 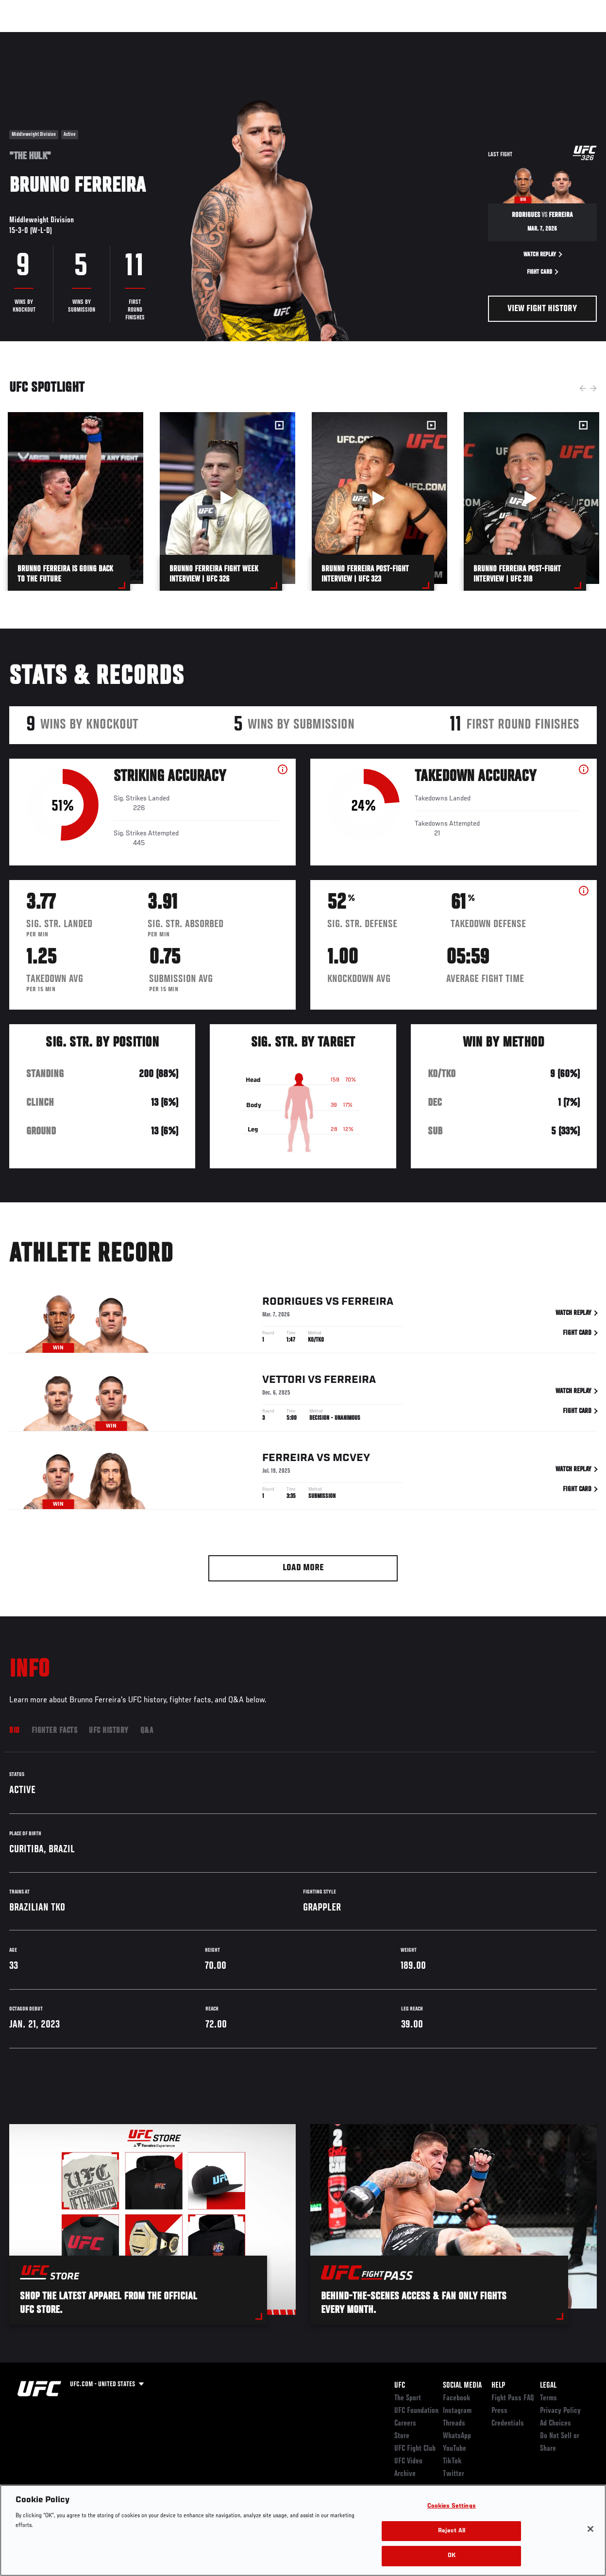 What do you see at coordinates (453, 2474) in the screenshot?
I see `Twitter` at bounding box center [453, 2474].